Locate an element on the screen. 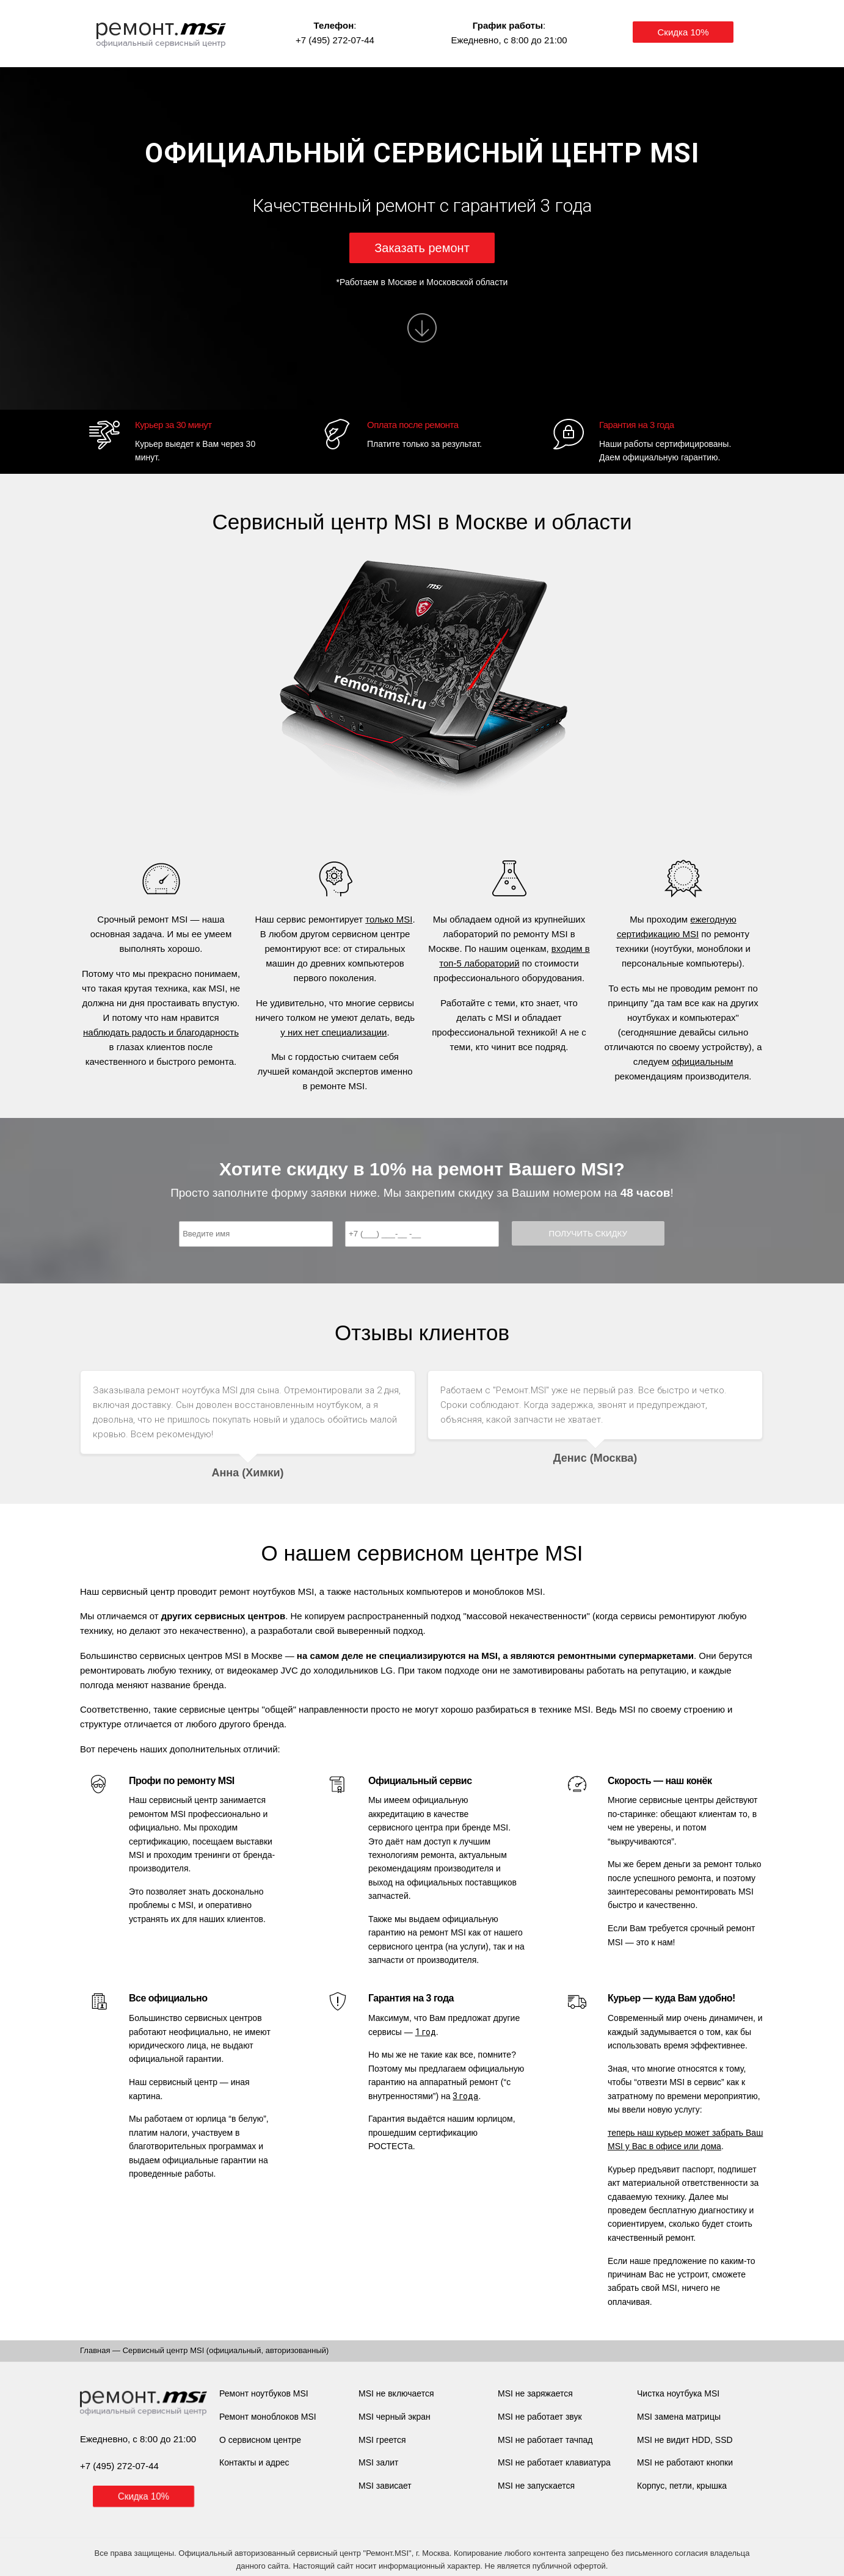 This screenshot has width=844, height=2576. Ремонт ноутбуков MSI is located at coordinates (263, 2393).